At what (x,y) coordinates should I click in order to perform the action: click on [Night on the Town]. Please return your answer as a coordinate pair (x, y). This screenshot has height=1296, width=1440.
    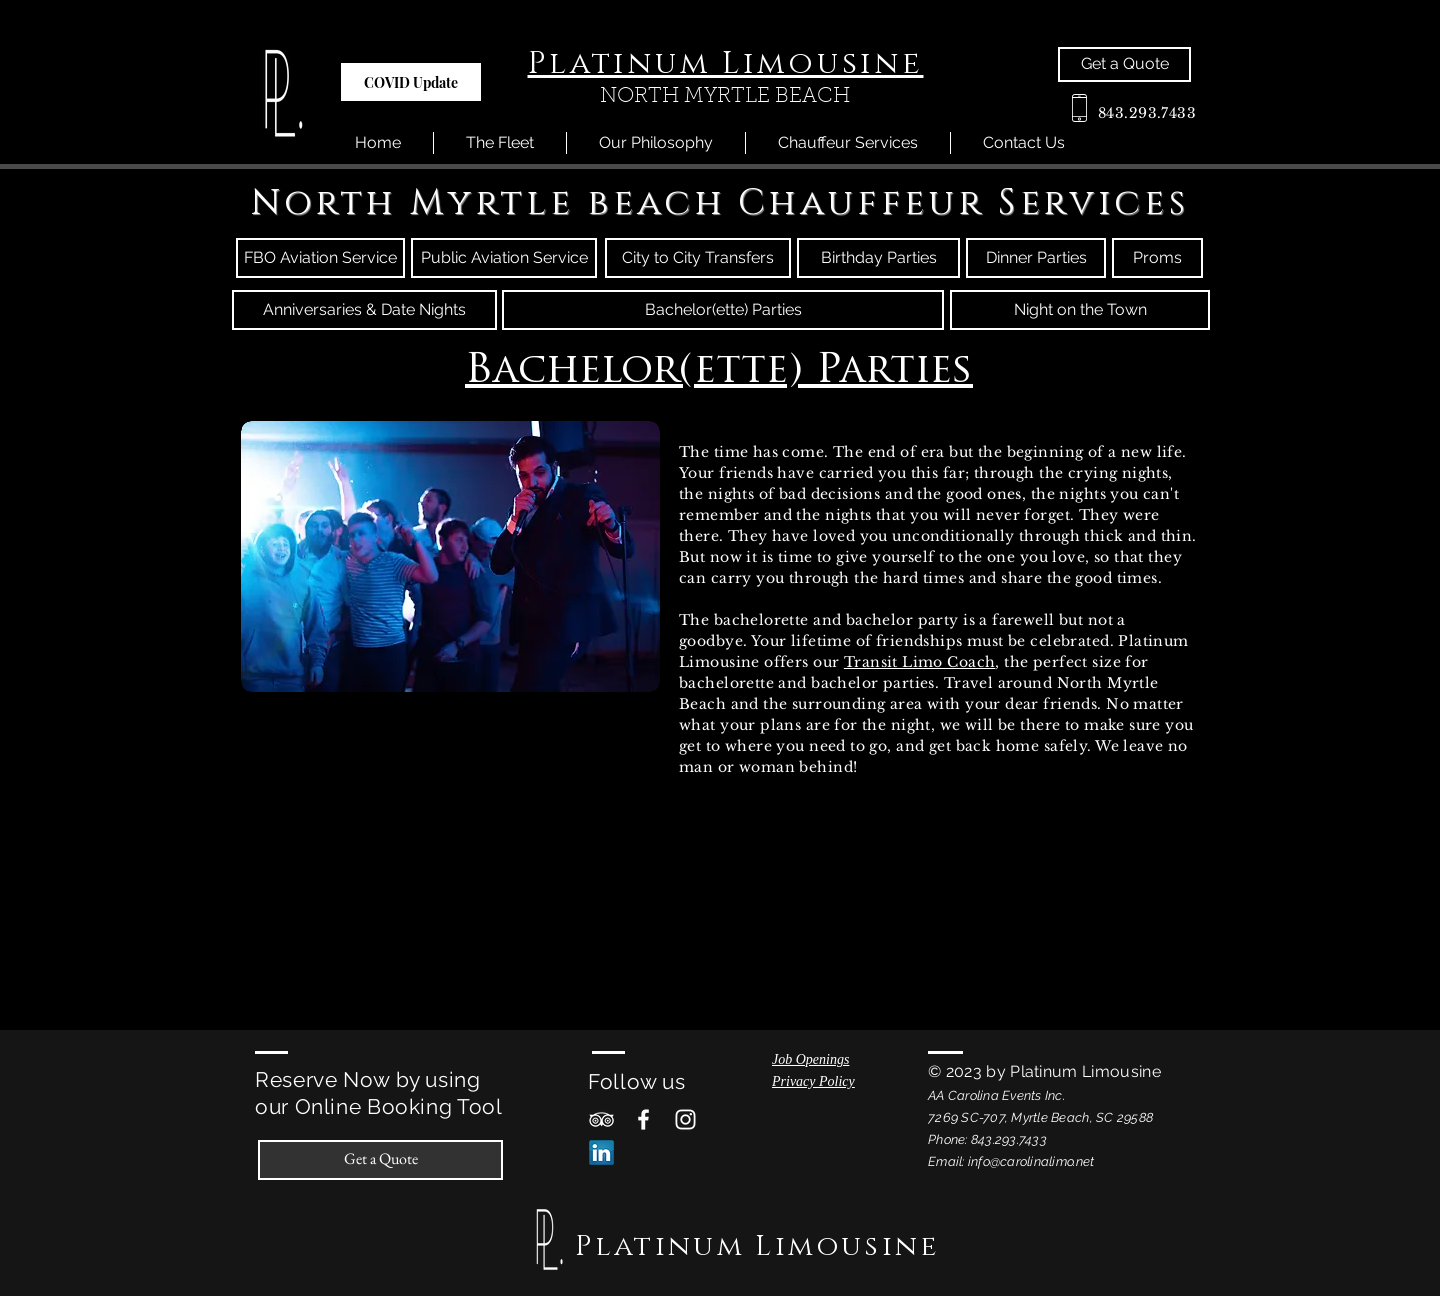
    Looking at the image, I should click on (1080, 310).